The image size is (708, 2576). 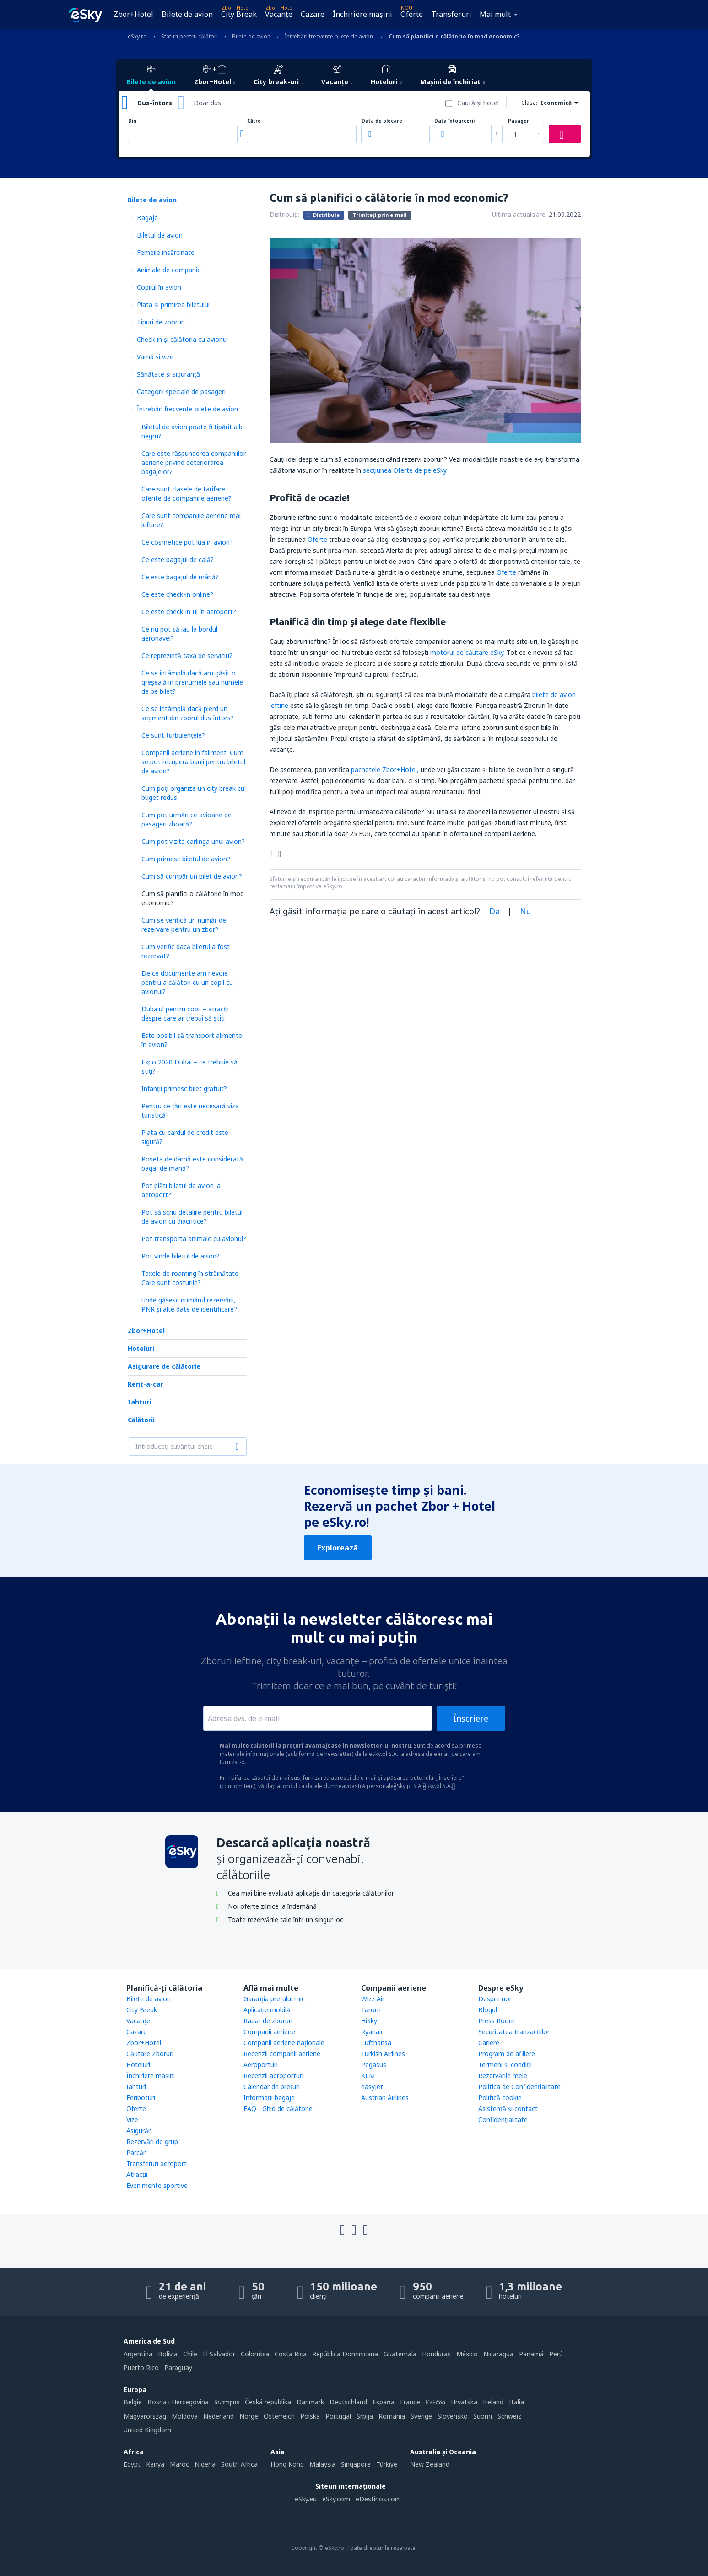 What do you see at coordinates (372, 2031) in the screenshot?
I see `Ryanair` at bounding box center [372, 2031].